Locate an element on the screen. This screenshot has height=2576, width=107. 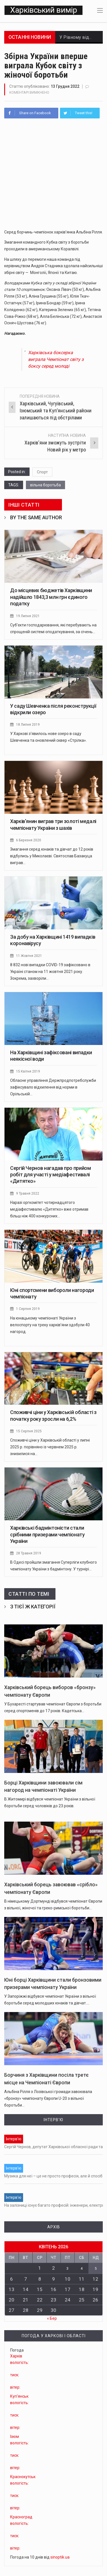
19 Липня 2021 is located at coordinates (28, 619).